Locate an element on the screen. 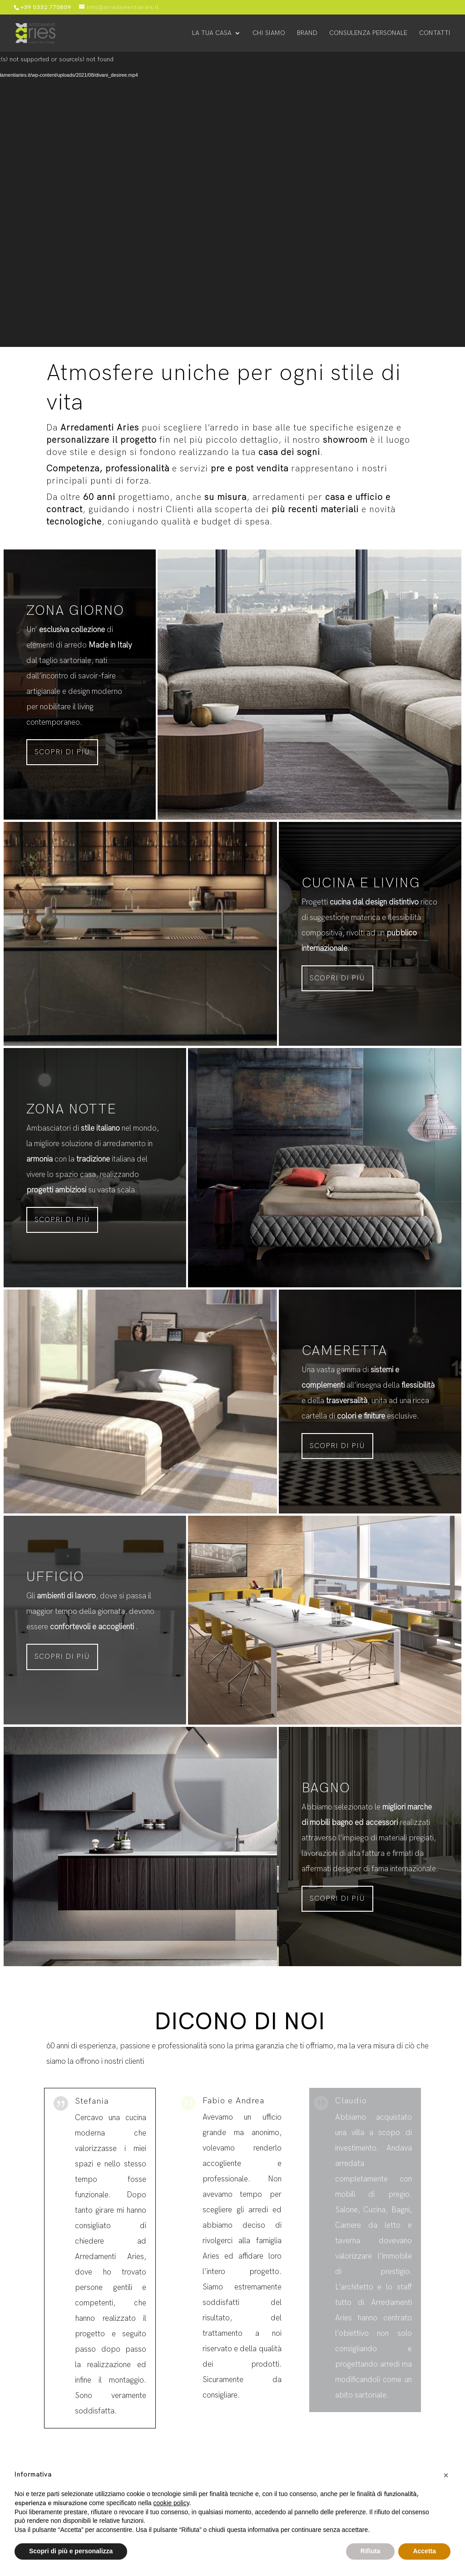 The image size is (465, 2576). Scopri di più is located at coordinates (62, 752).